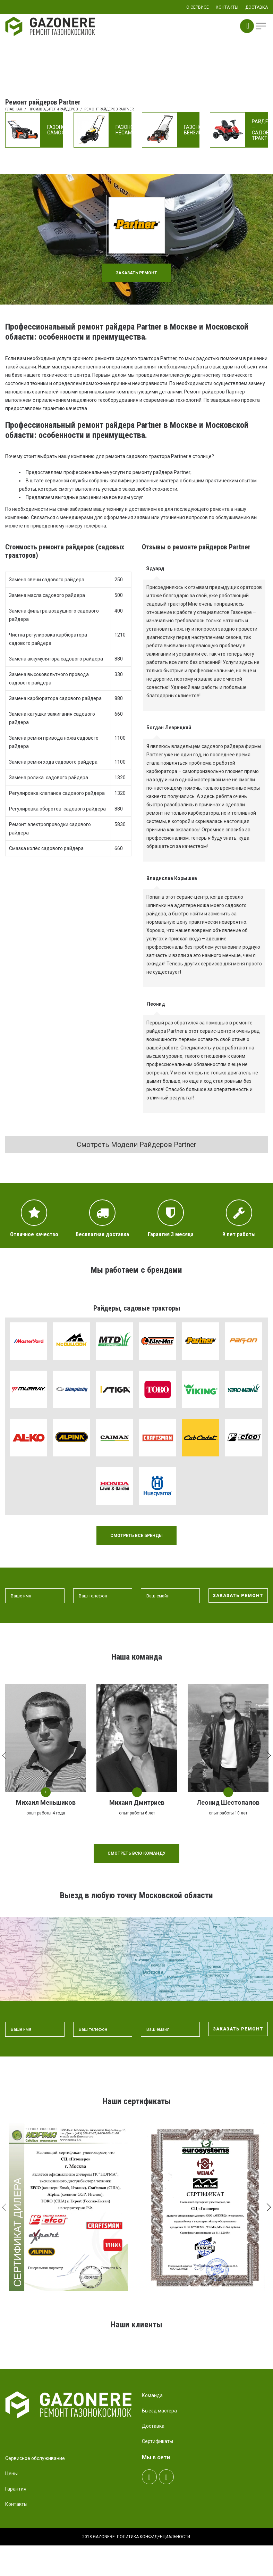 The width and height of the screenshot is (273, 2576). I want to click on Контакты, so click(16, 2539).